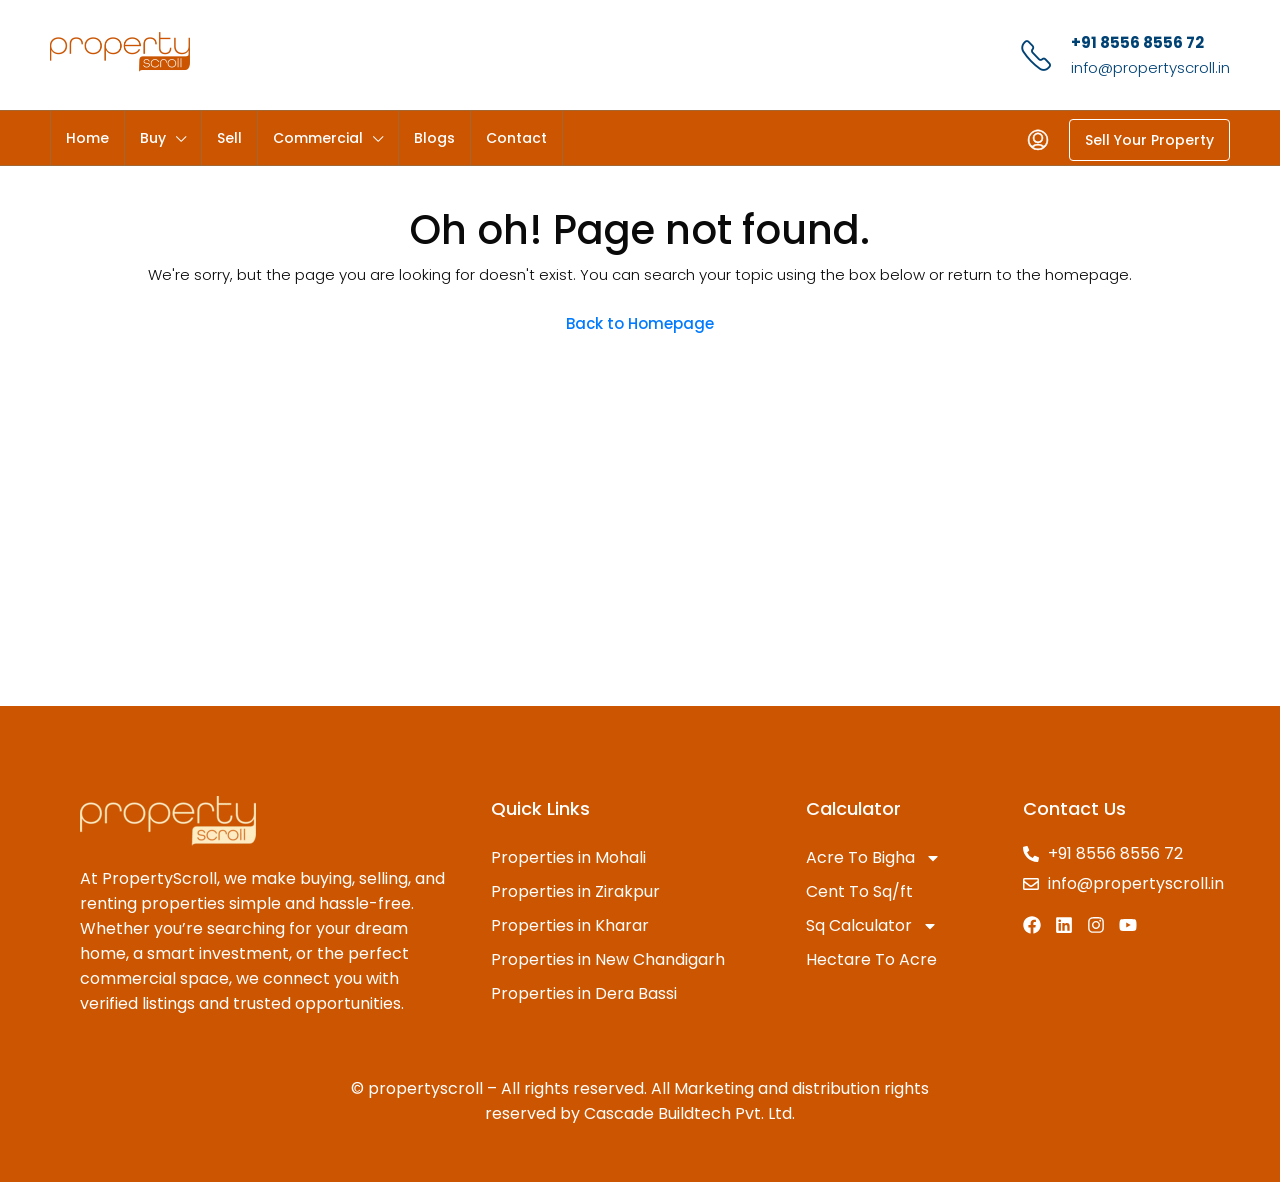 Image resolution: width=1280 pixels, height=1182 pixels. Describe the element at coordinates (568, 857) in the screenshot. I see `Properties in Mohali` at that location.